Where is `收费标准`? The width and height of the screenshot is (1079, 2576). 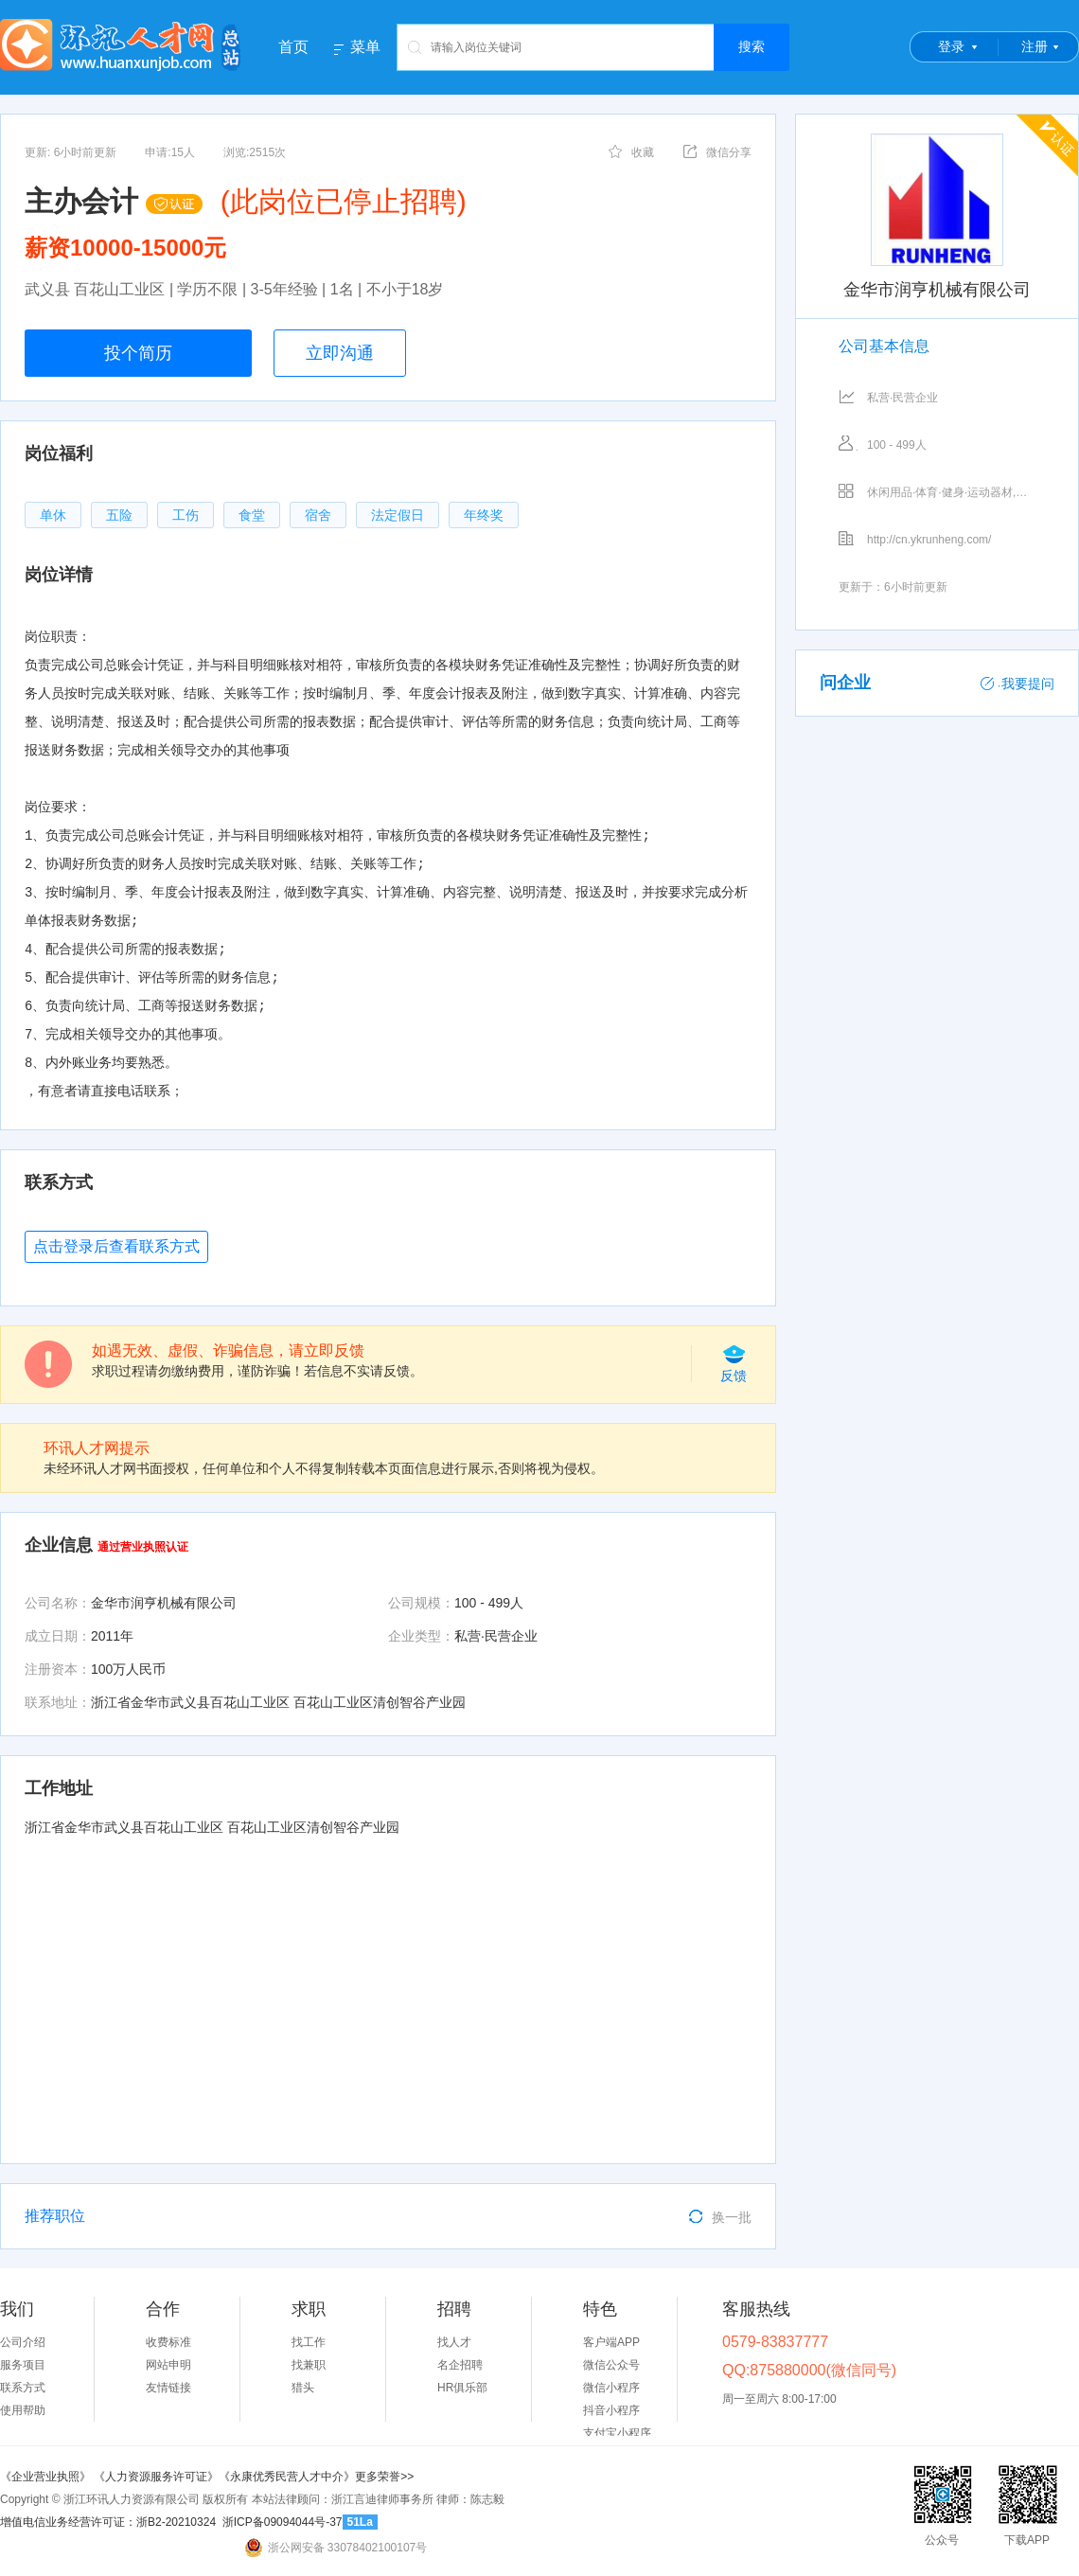
收费标准 is located at coordinates (168, 2342).